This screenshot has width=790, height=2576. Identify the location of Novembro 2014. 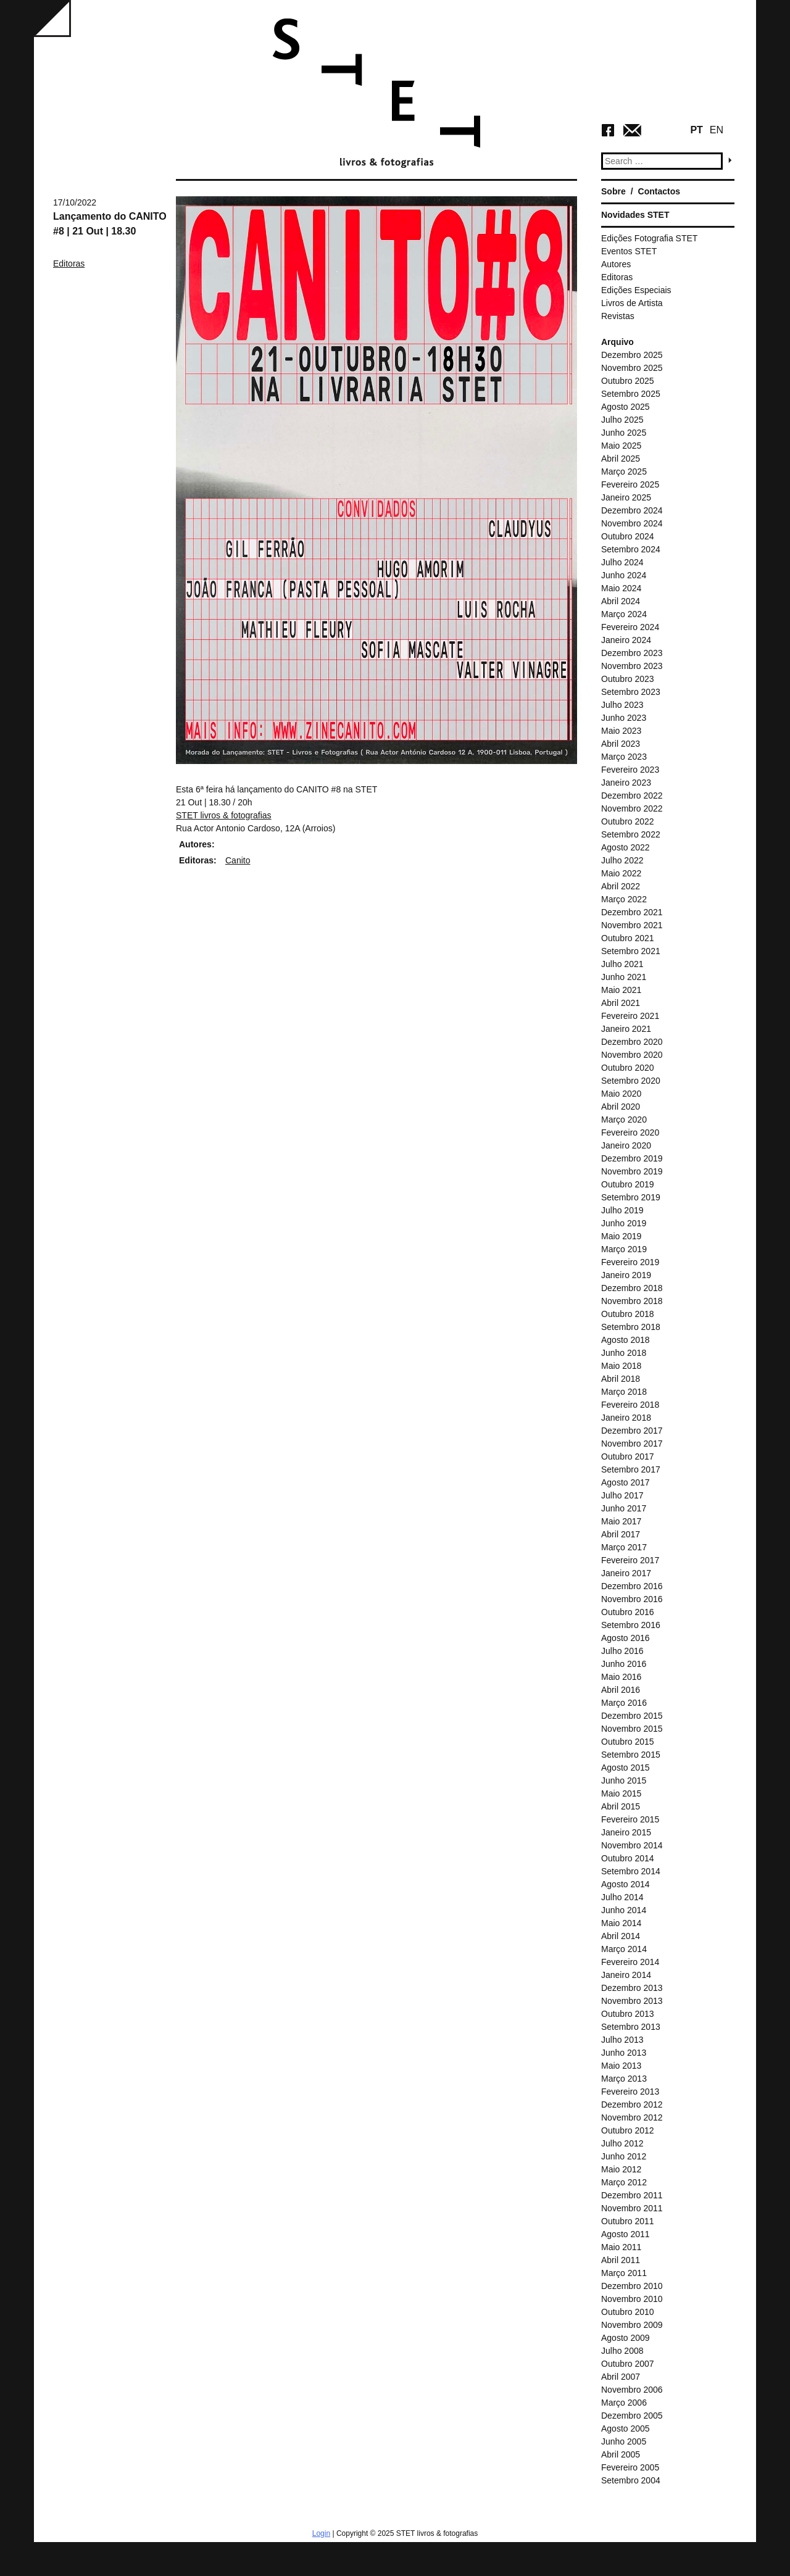
(632, 1845).